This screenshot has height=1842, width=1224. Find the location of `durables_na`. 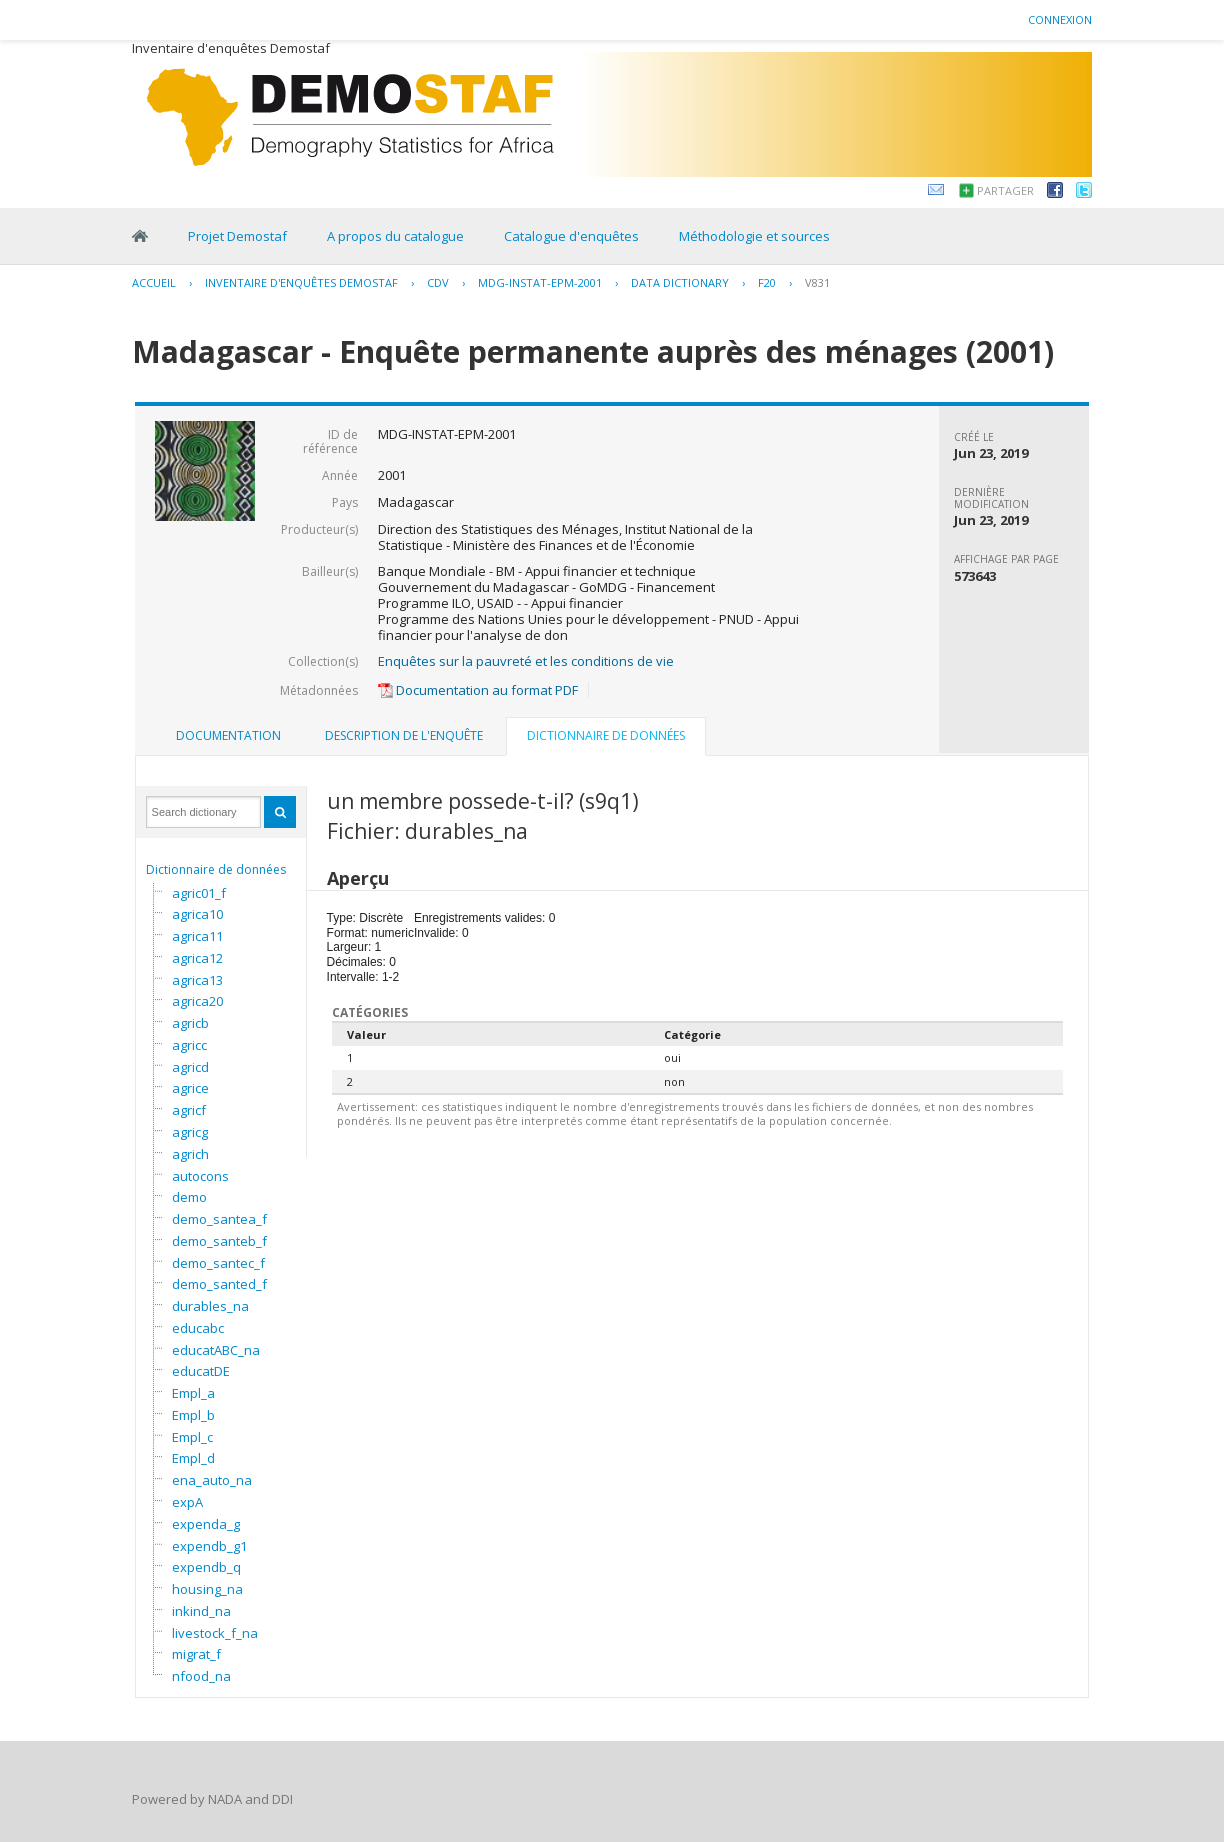

durables_na is located at coordinates (210, 1306).